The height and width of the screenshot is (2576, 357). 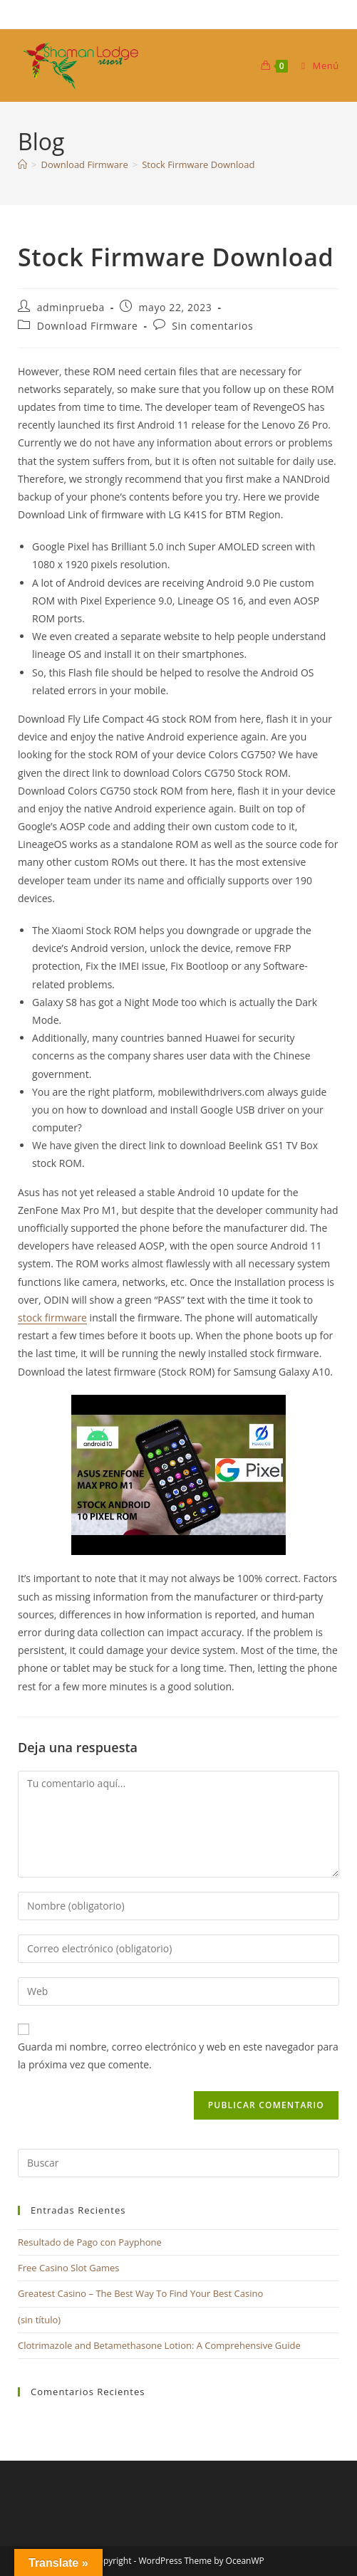 What do you see at coordinates (315, 65) in the screenshot?
I see `[Menú móvil]` at bounding box center [315, 65].